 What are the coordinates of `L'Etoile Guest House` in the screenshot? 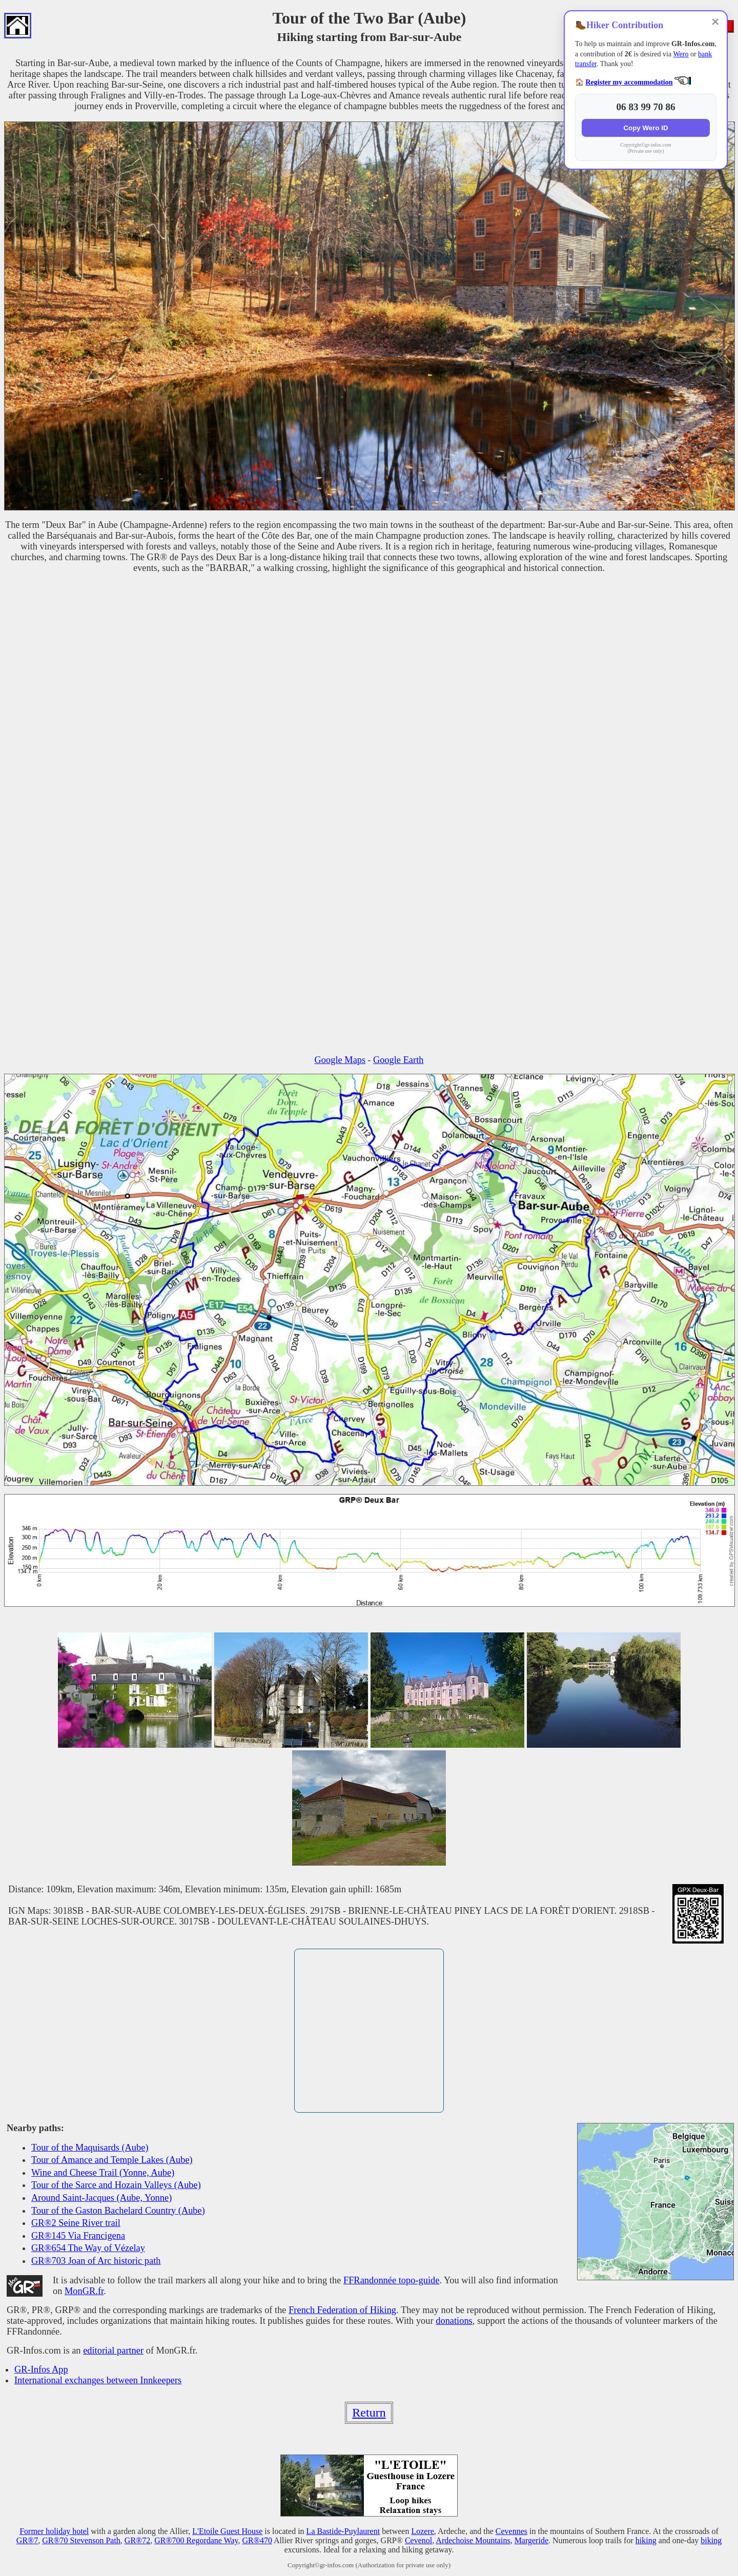 It's located at (227, 2531).